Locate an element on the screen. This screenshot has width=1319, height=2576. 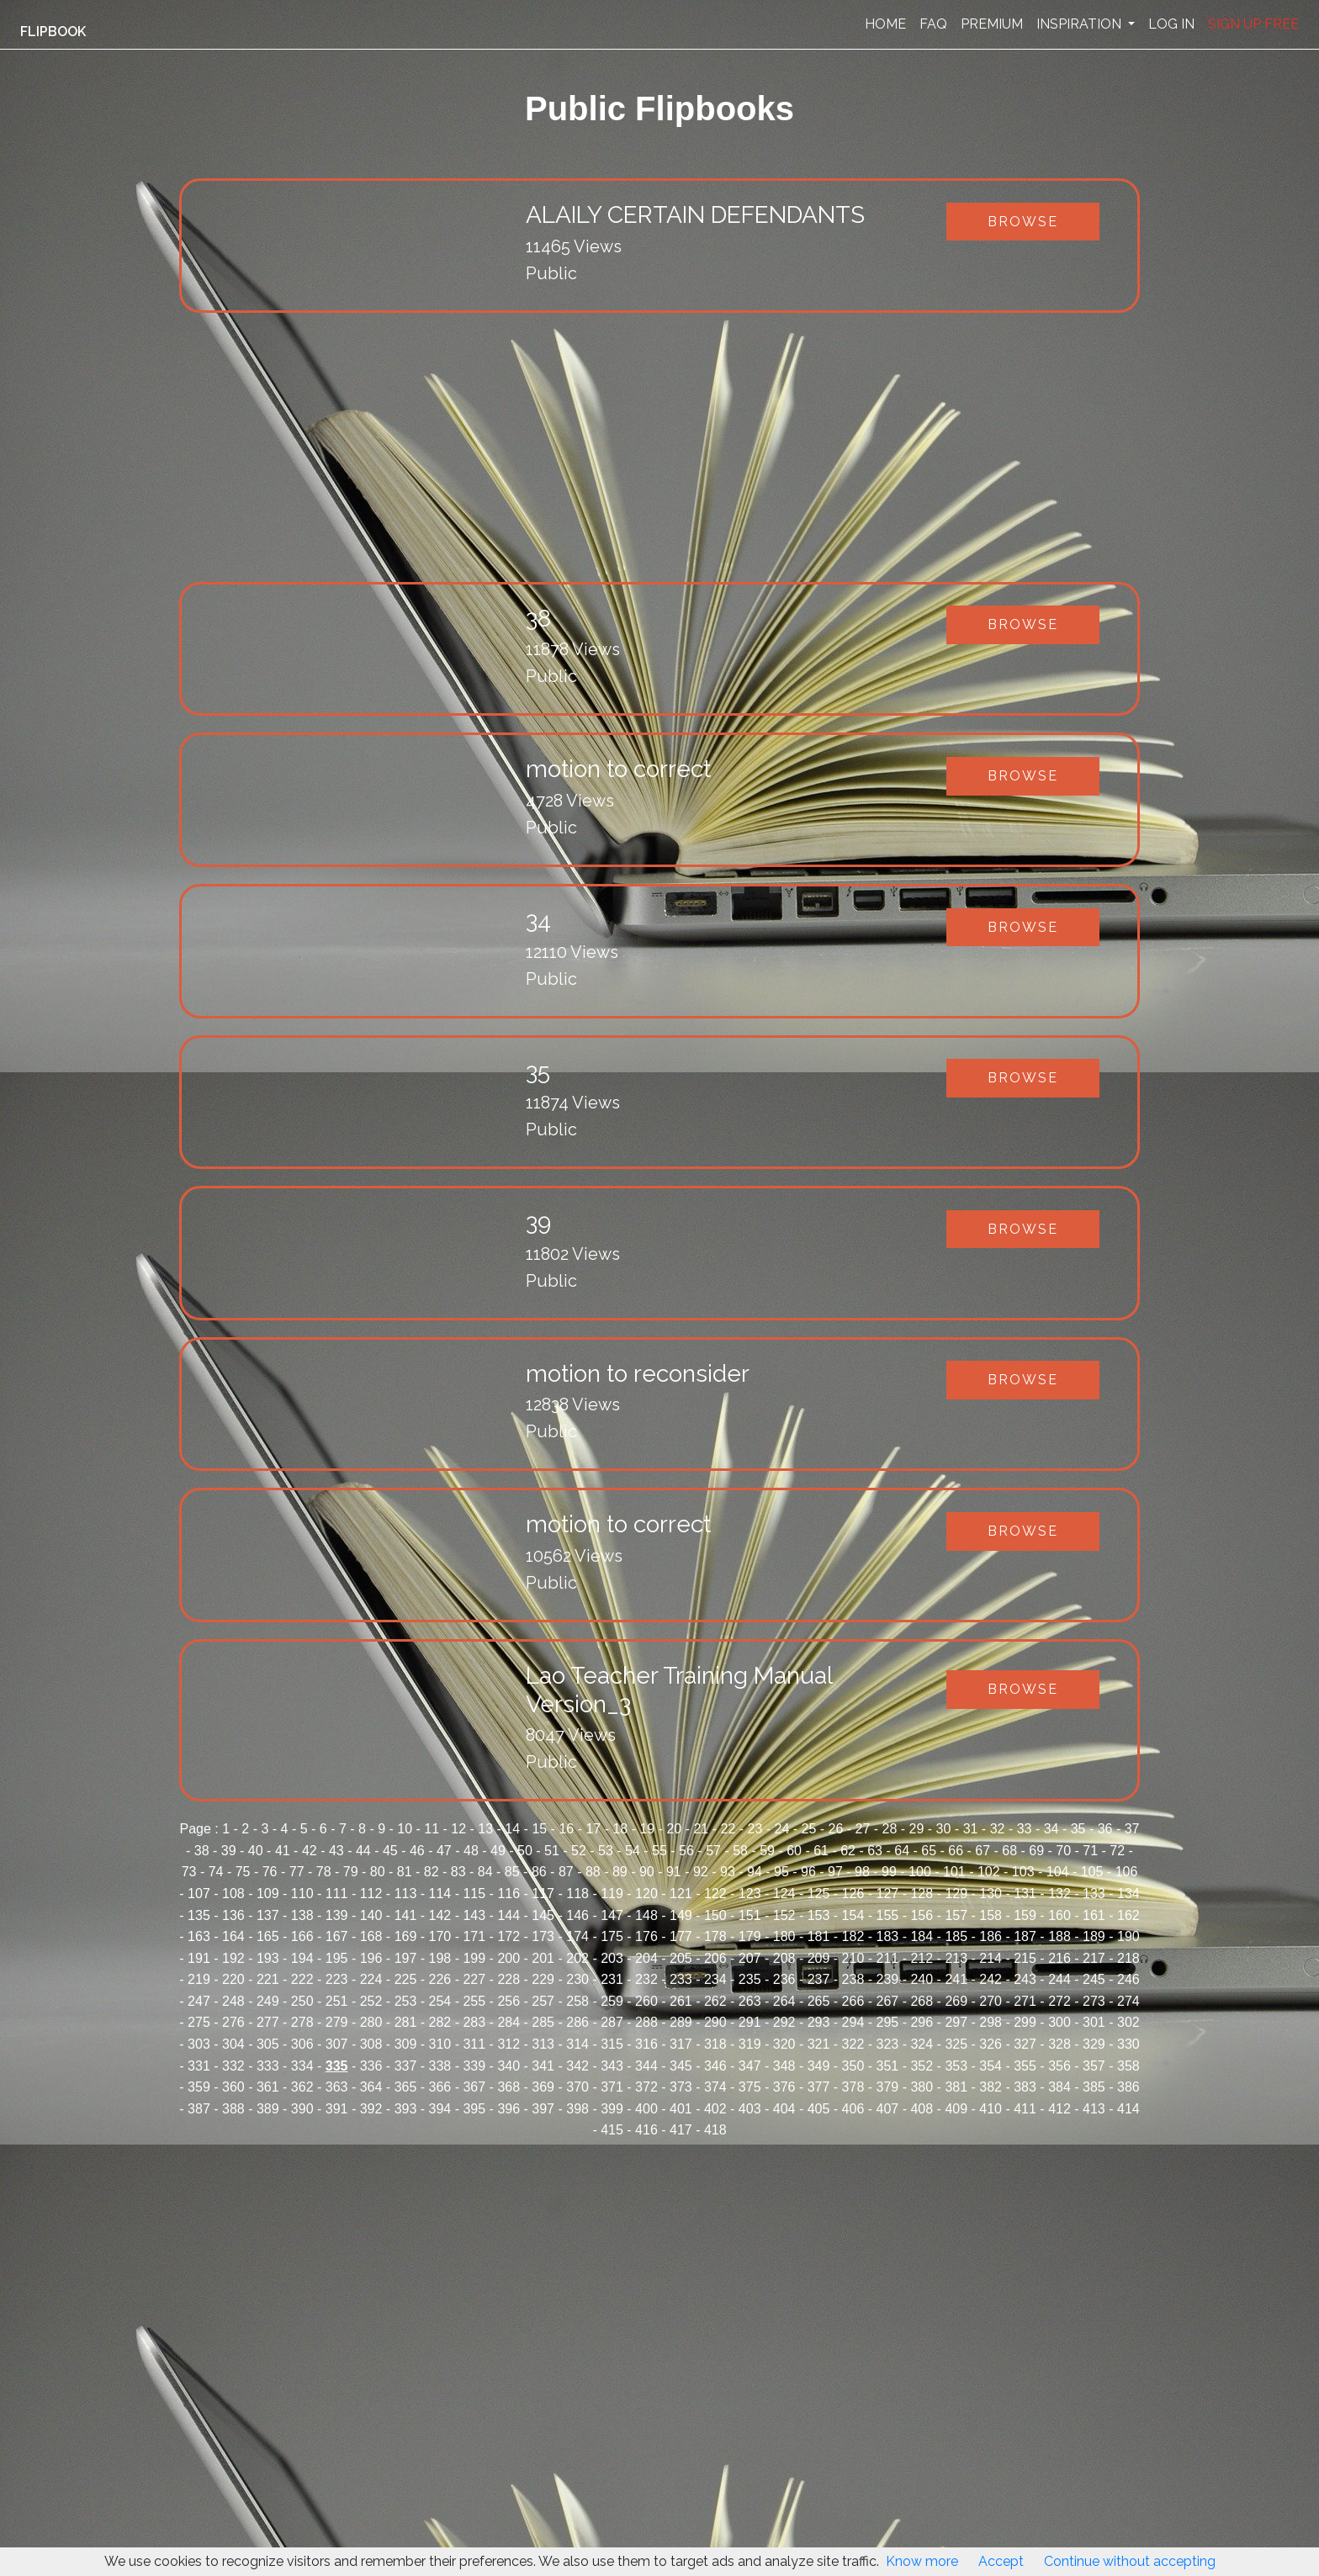
154 is located at coordinates (853, 1915).